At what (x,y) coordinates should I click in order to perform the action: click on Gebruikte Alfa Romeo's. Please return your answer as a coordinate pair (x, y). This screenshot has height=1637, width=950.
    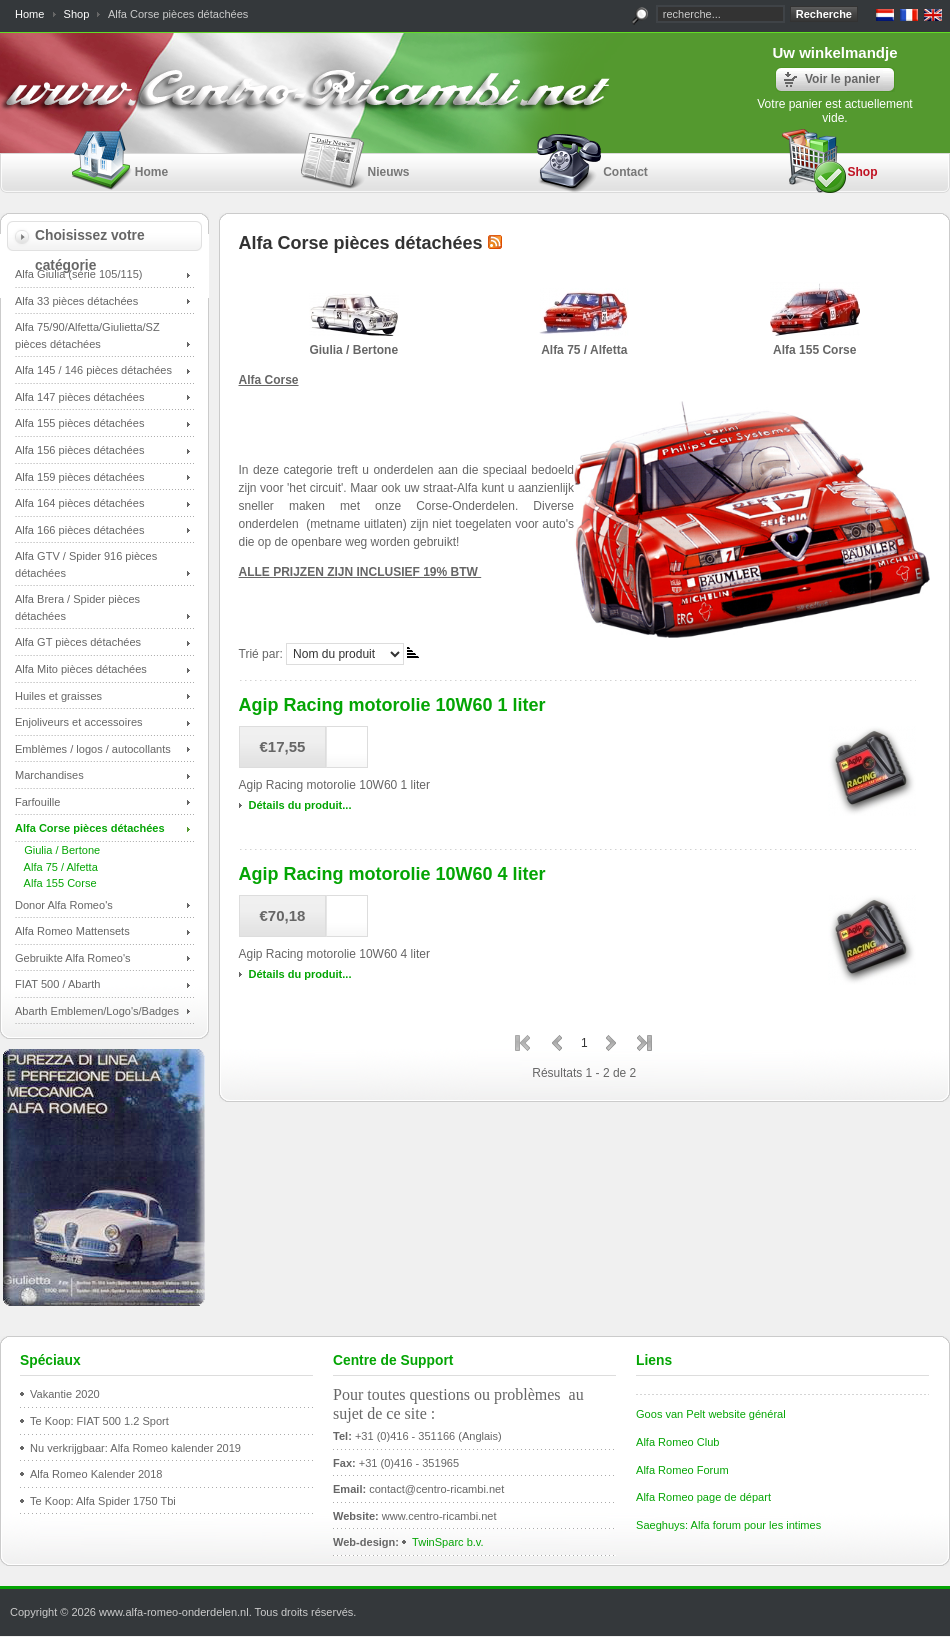
    Looking at the image, I should click on (73, 958).